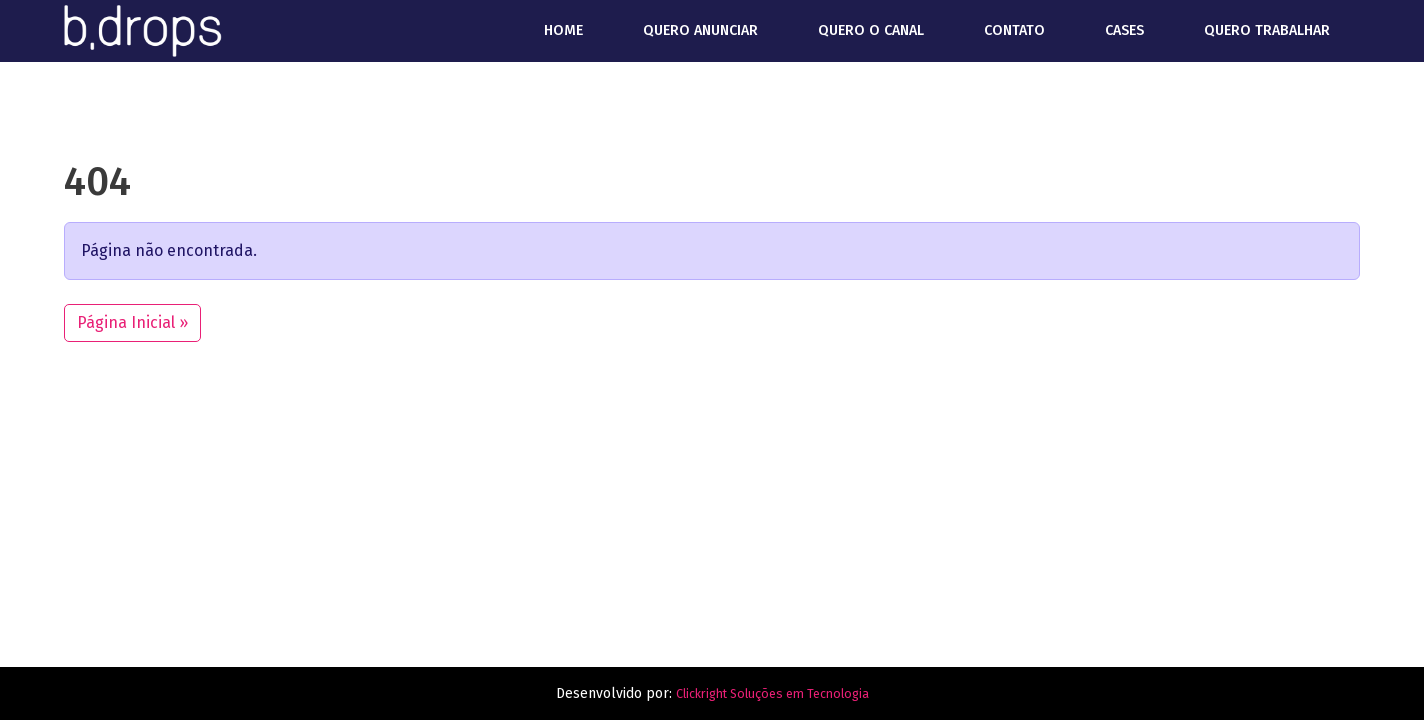  What do you see at coordinates (1267, 30) in the screenshot?
I see `Quero trabalhar` at bounding box center [1267, 30].